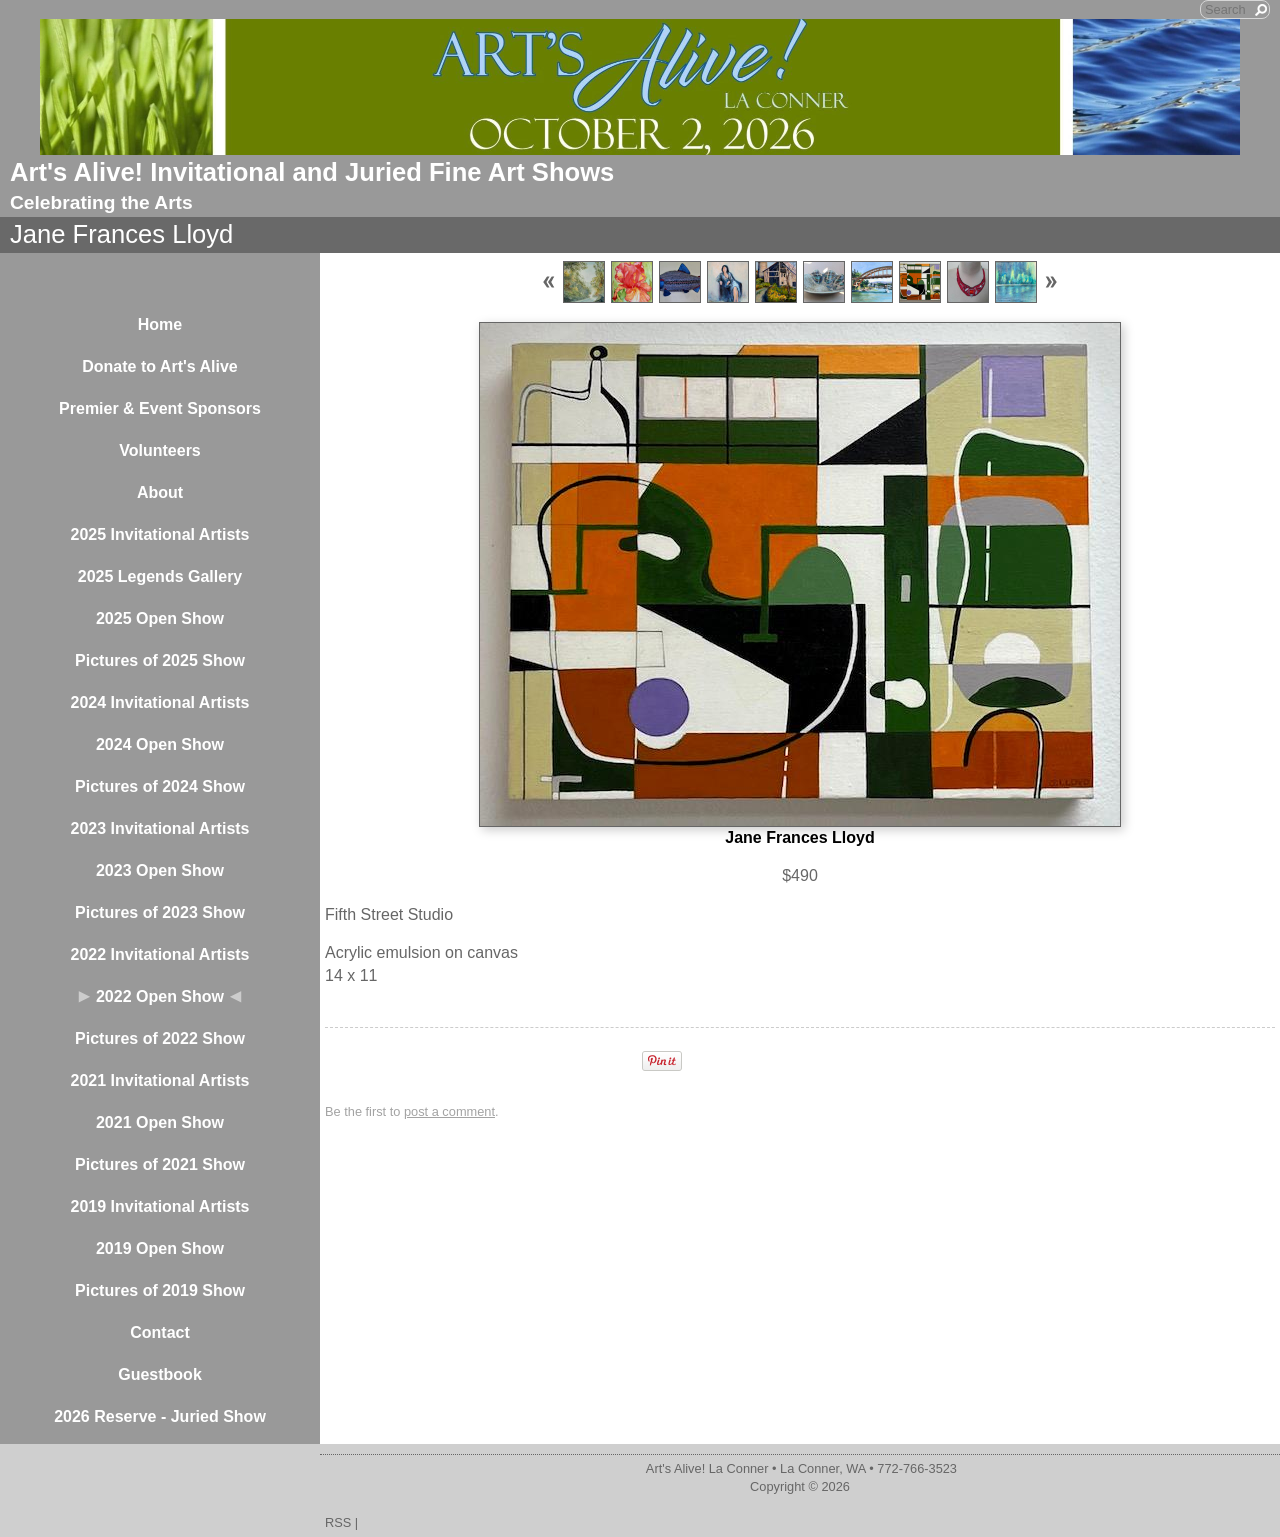 Image resolution: width=1280 pixels, height=1537 pixels. I want to click on Home, so click(160, 324).